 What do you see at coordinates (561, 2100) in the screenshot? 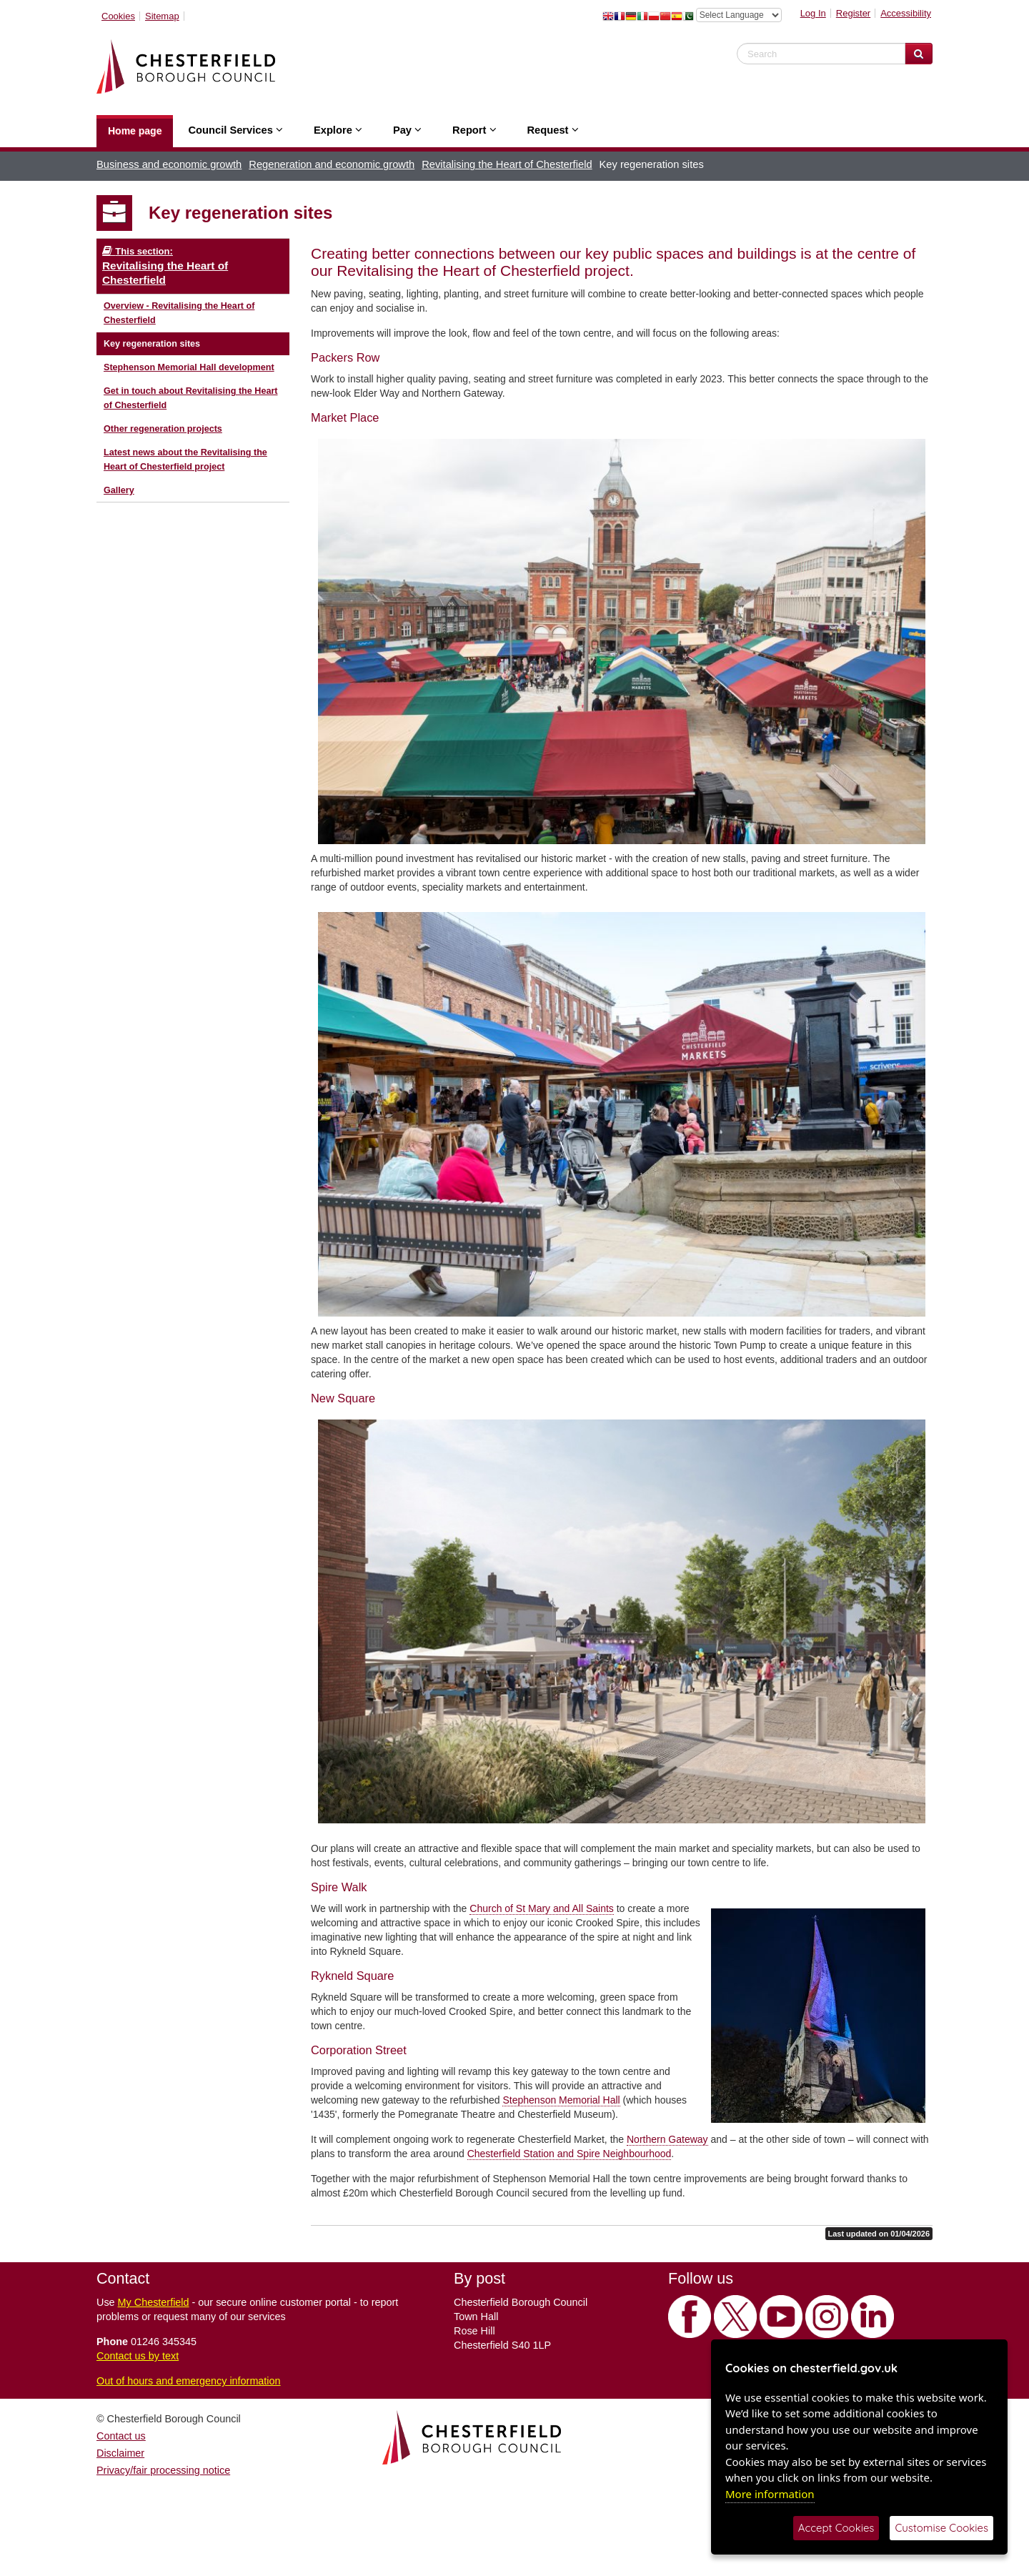
I see `Stephenson Memorial Hall` at bounding box center [561, 2100].